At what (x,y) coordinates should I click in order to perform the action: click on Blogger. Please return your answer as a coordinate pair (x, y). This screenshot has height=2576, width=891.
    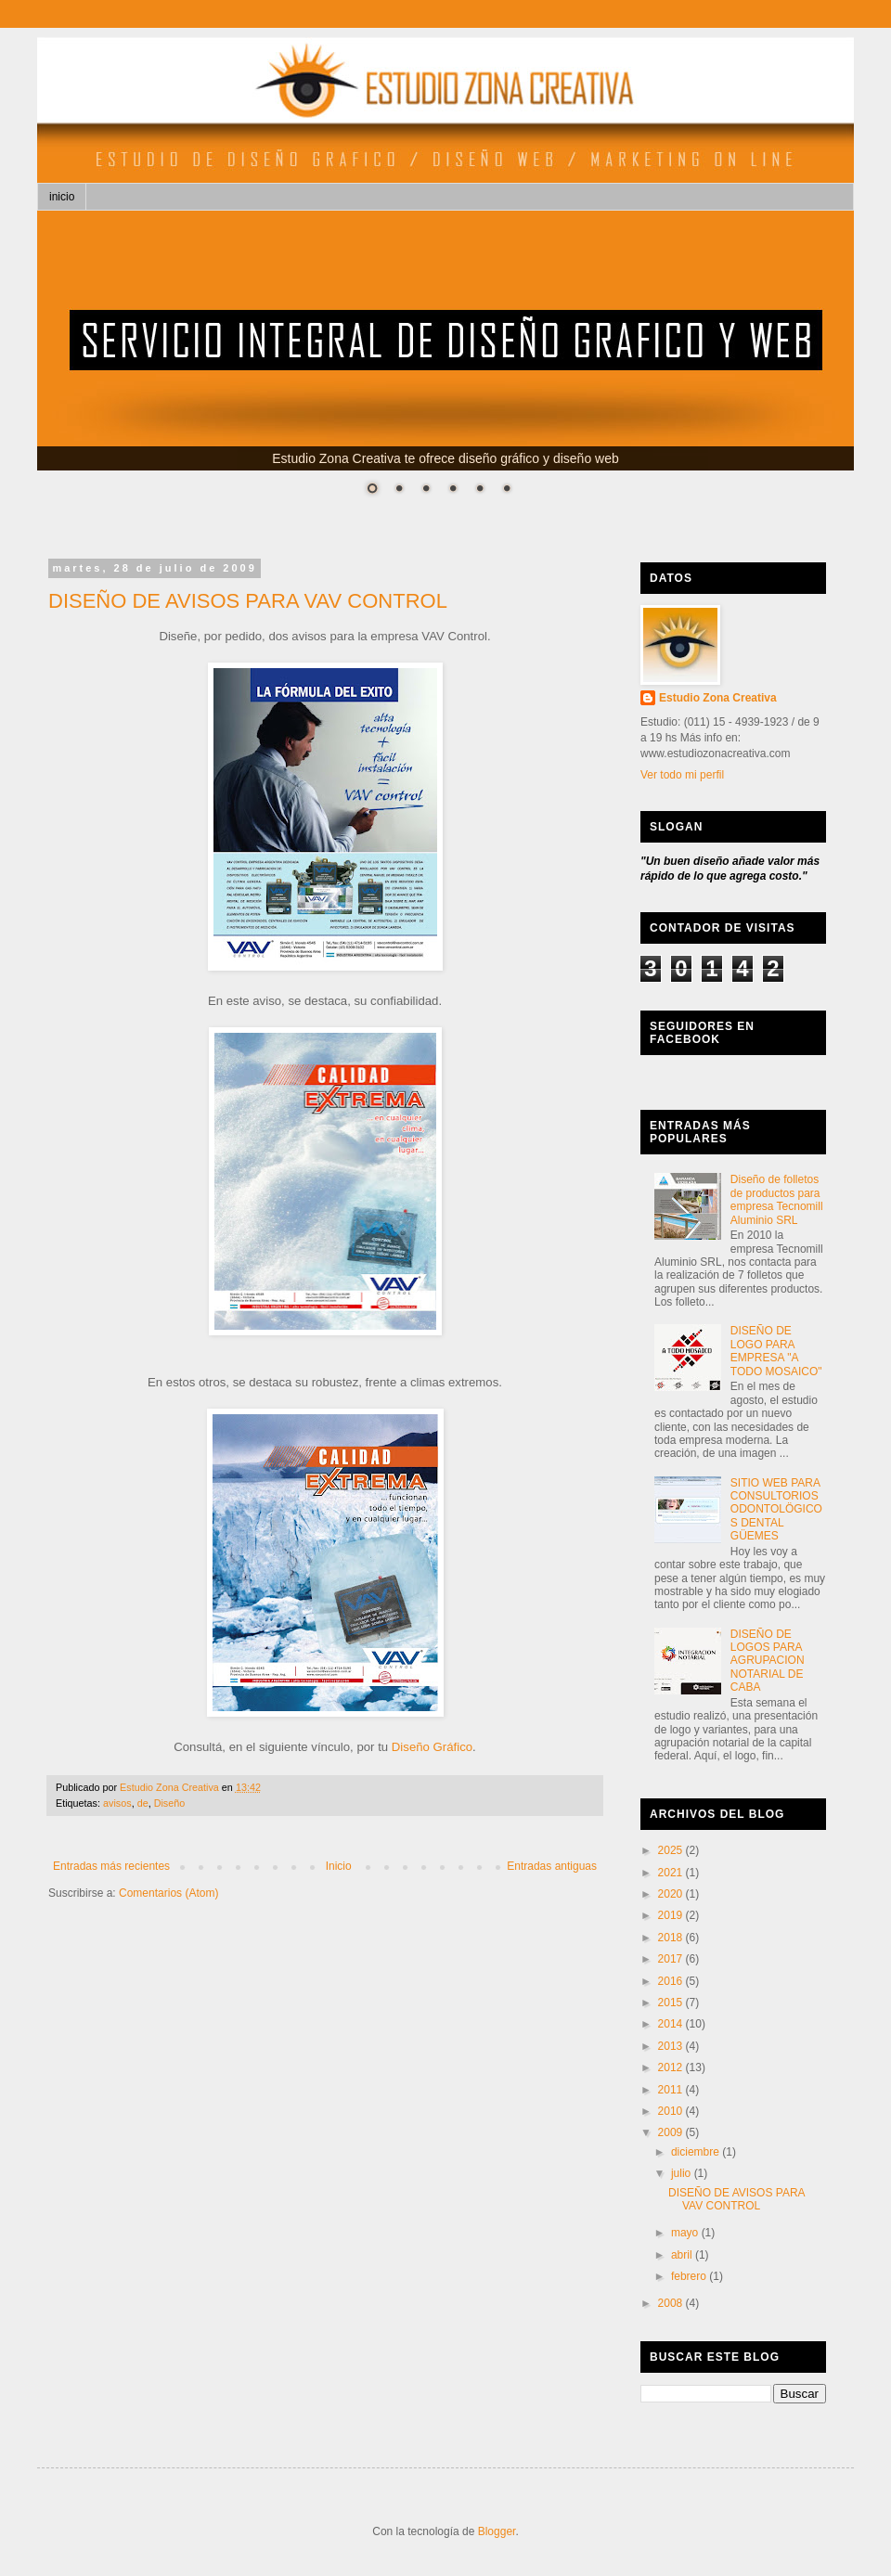
    Looking at the image, I should click on (497, 2531).